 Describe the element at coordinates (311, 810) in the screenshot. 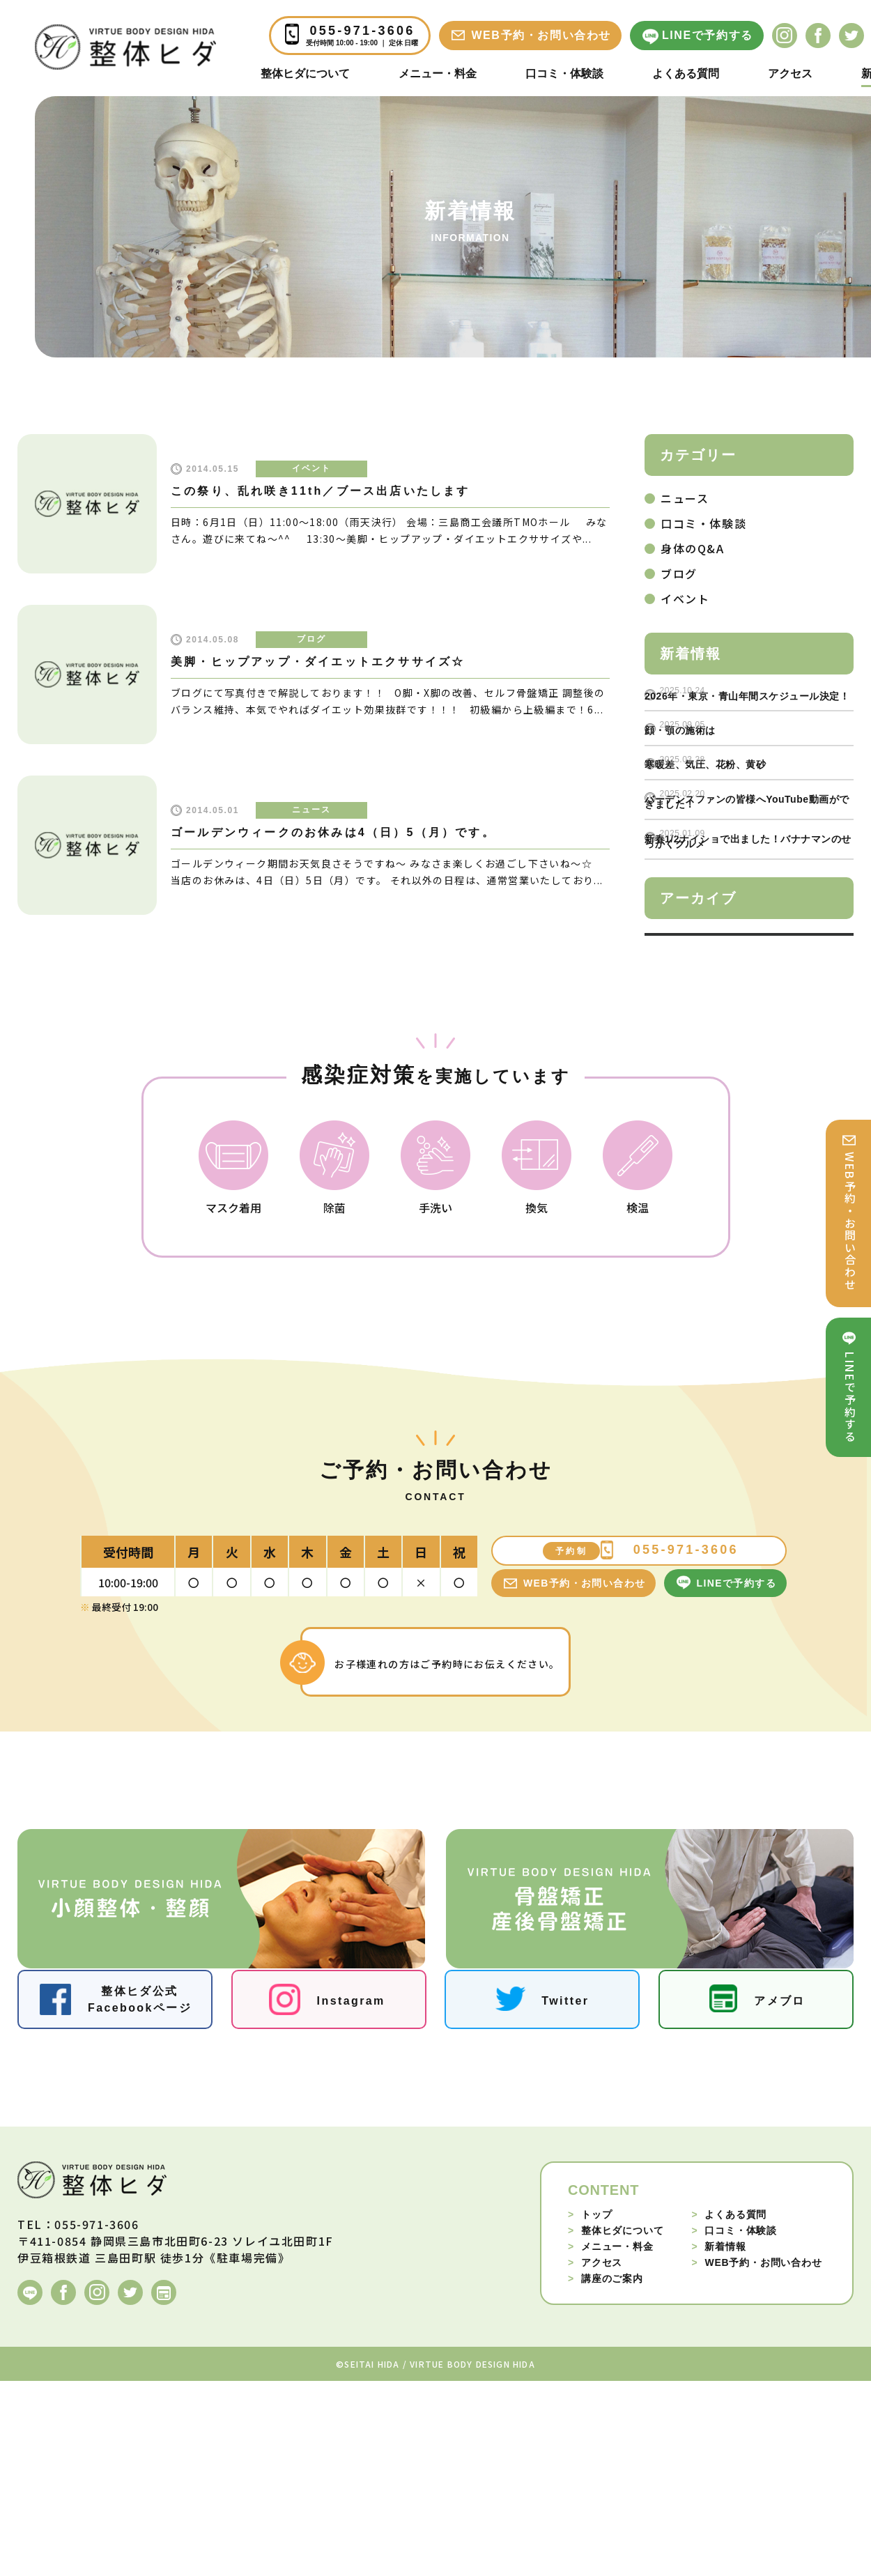

I see `ニュース` at that location.